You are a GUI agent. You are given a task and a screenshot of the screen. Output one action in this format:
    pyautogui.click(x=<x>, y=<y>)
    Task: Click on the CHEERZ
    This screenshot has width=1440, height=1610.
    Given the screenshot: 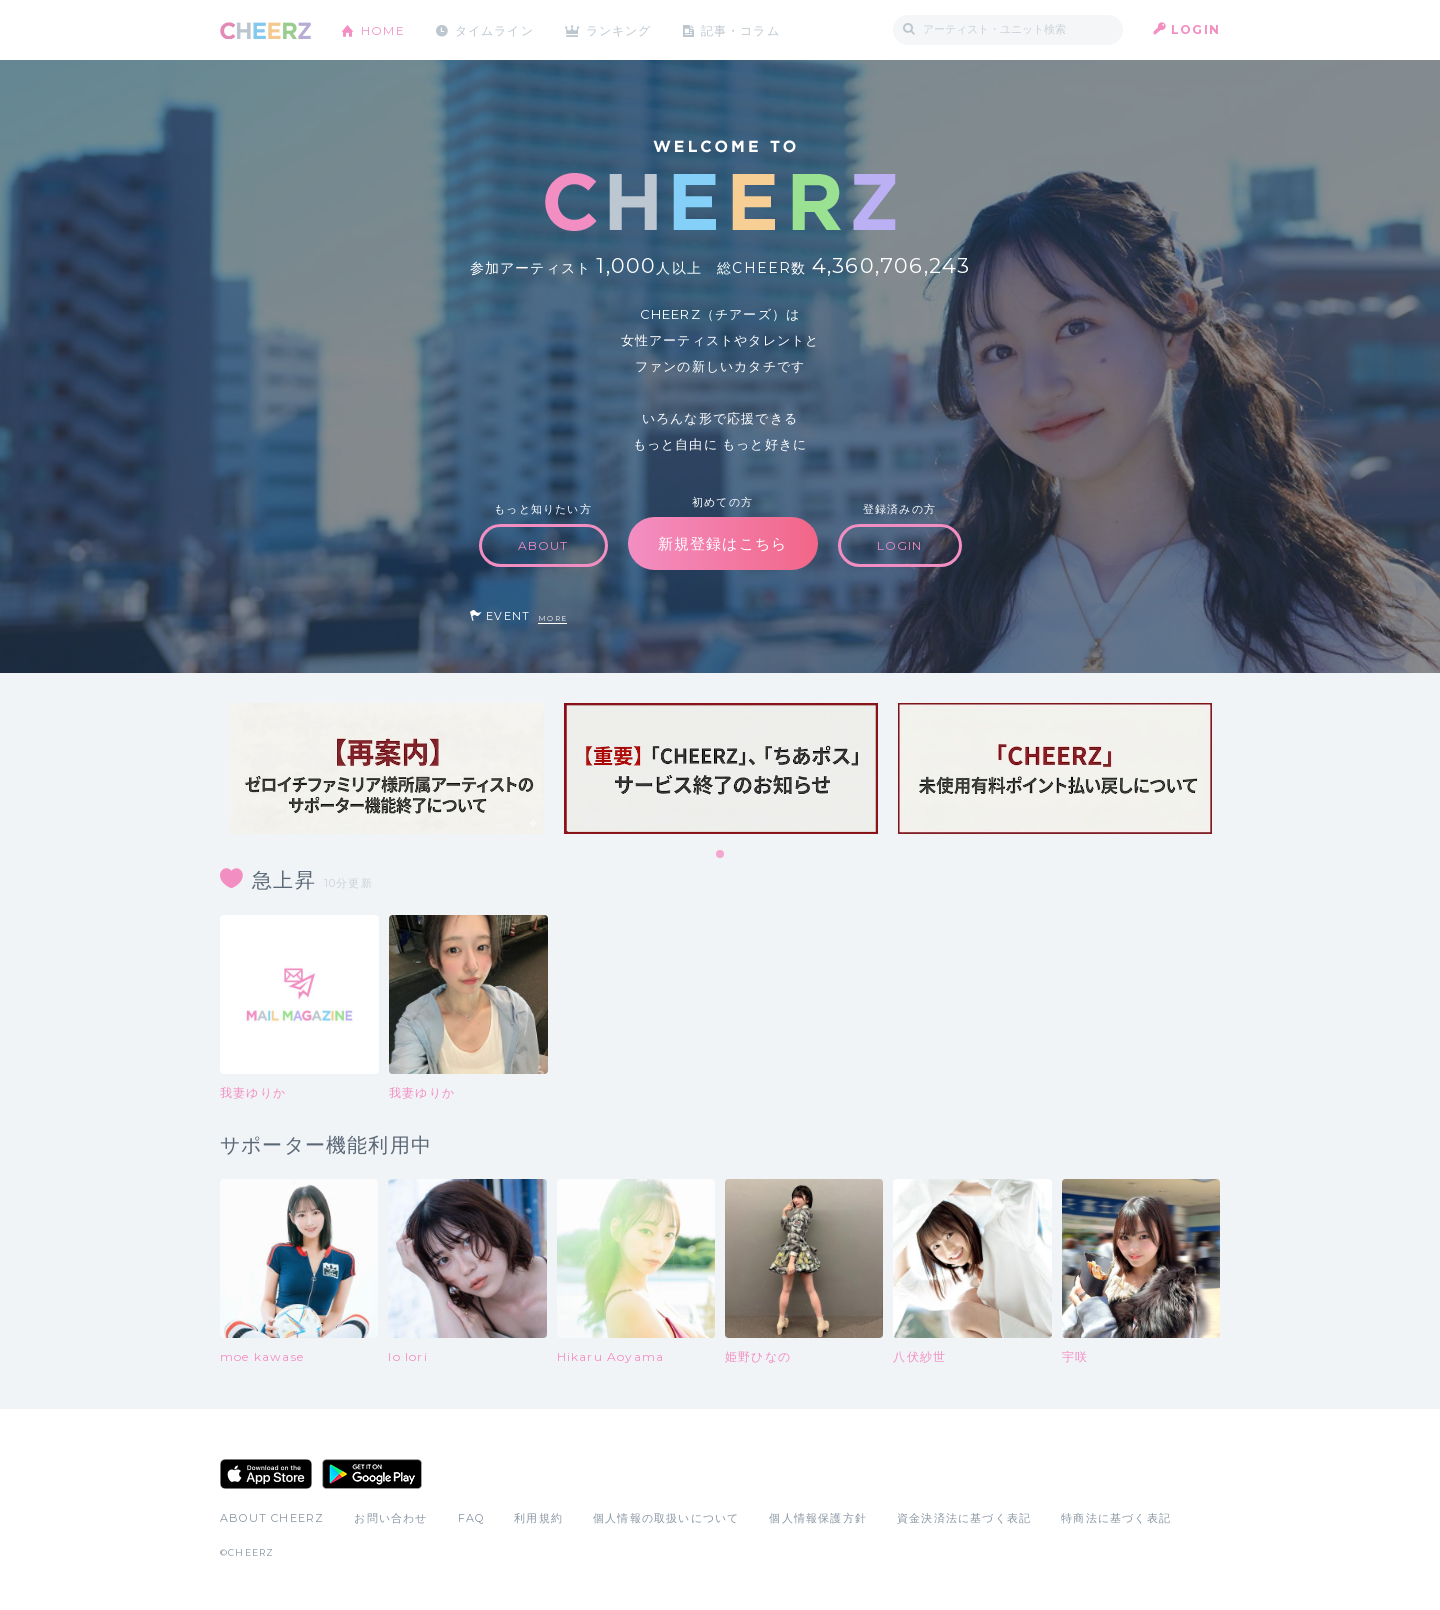 What is the action you would take?
    pyautogui.click(x=265, y=30)
    